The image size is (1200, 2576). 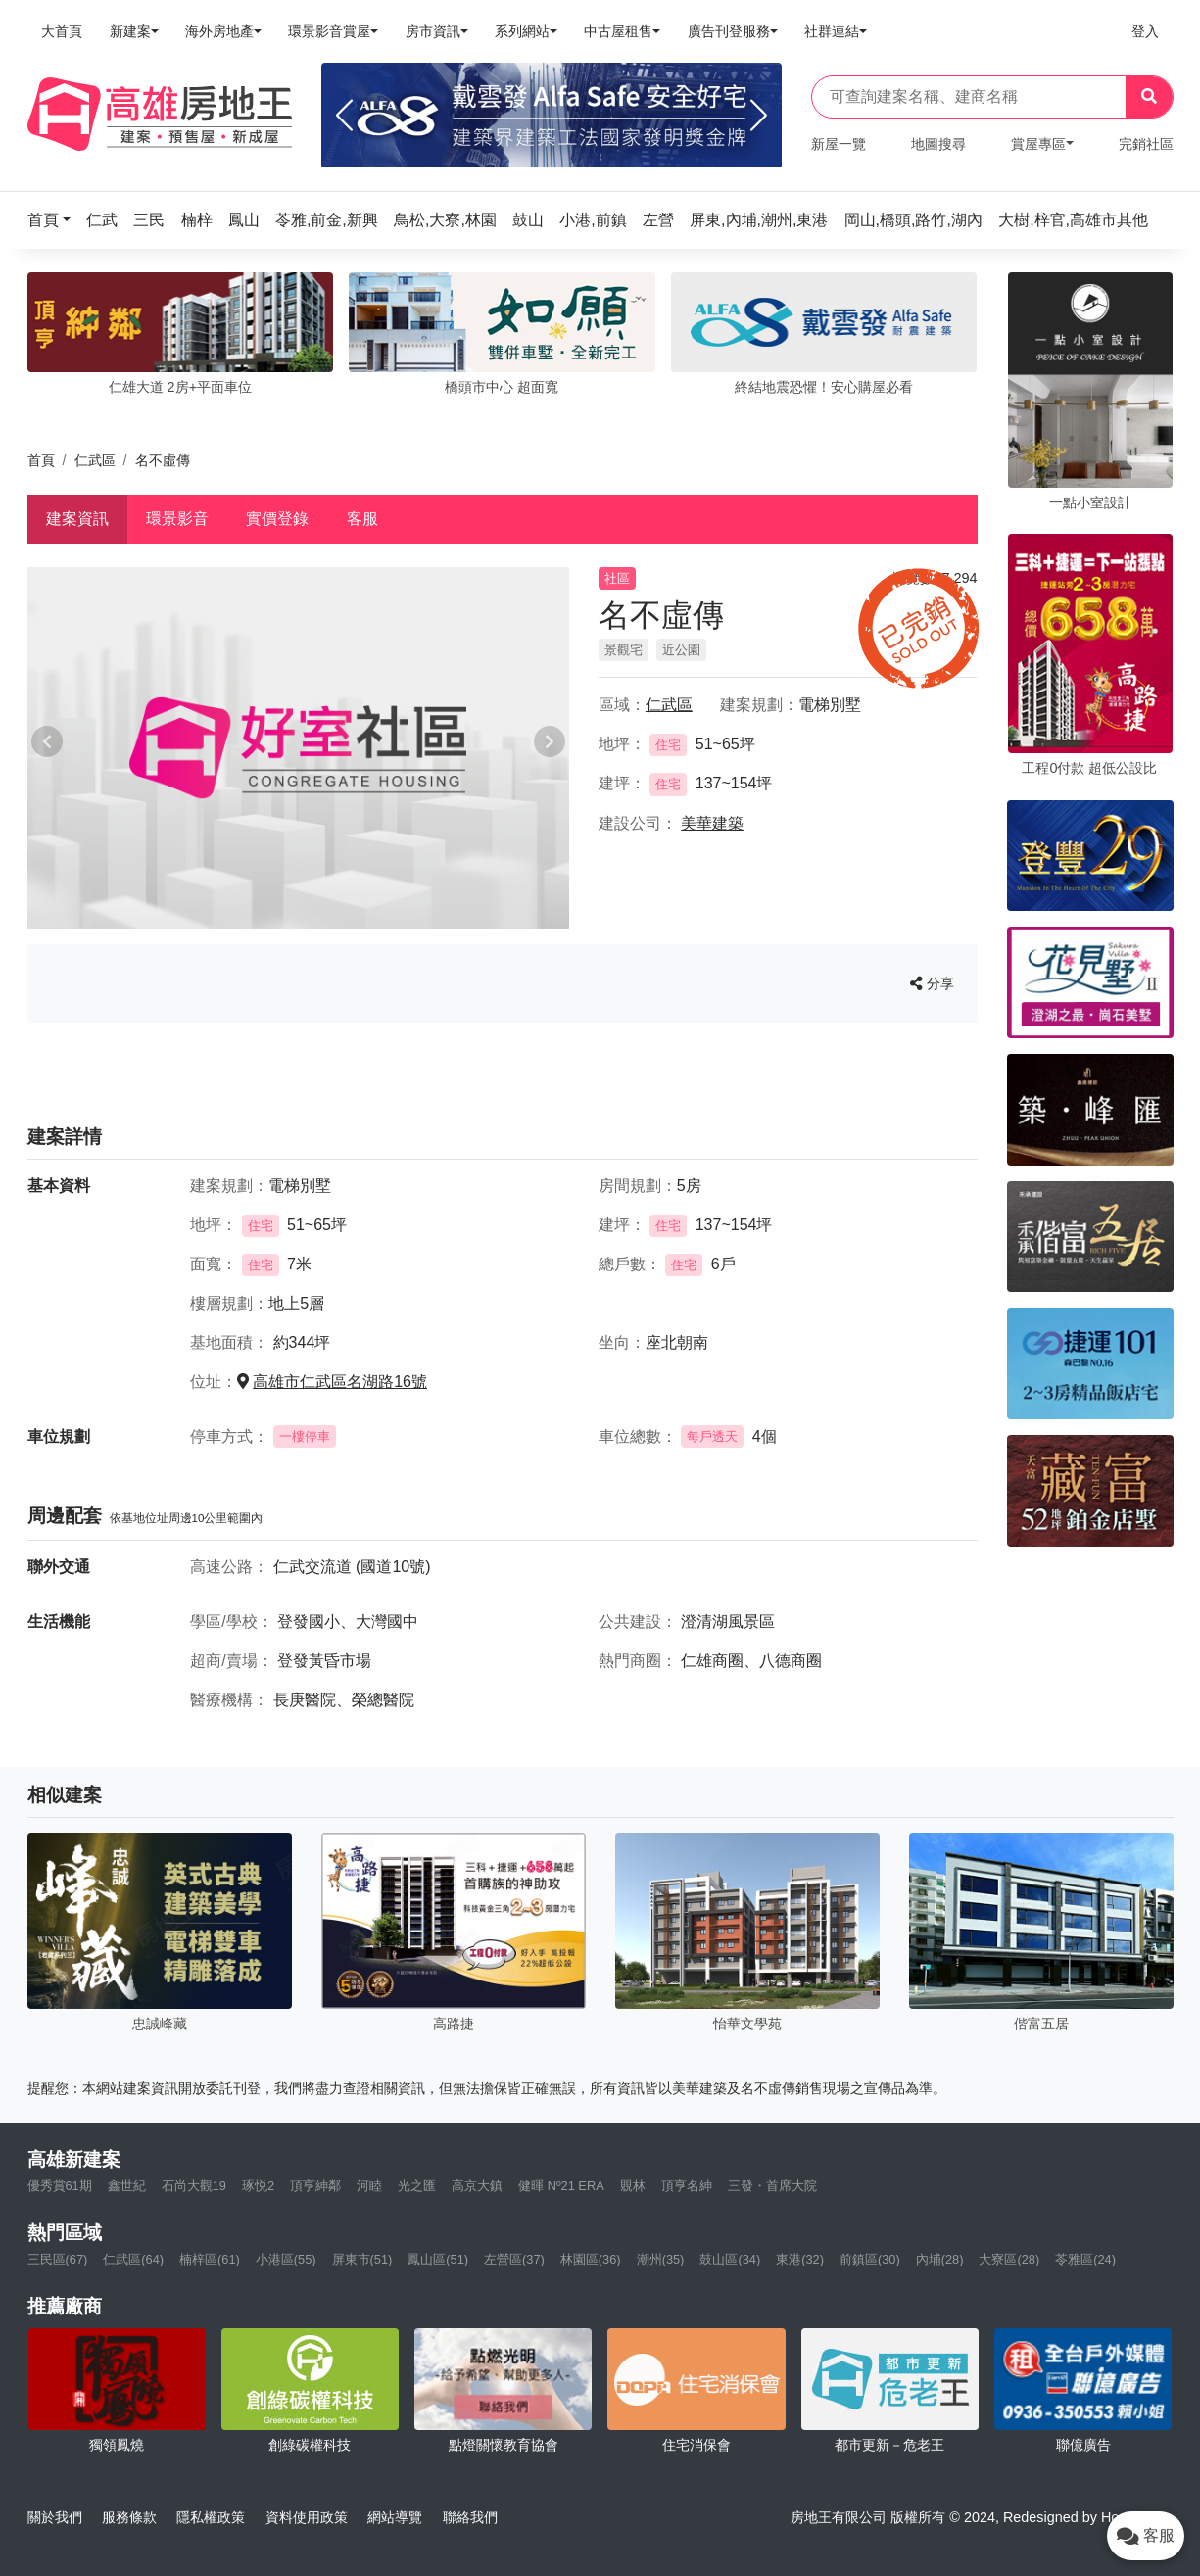 What do you see at coordinates (661, 2259) in the screenshot?
I see `潮州(35)` at bounding box center [661, 2259].